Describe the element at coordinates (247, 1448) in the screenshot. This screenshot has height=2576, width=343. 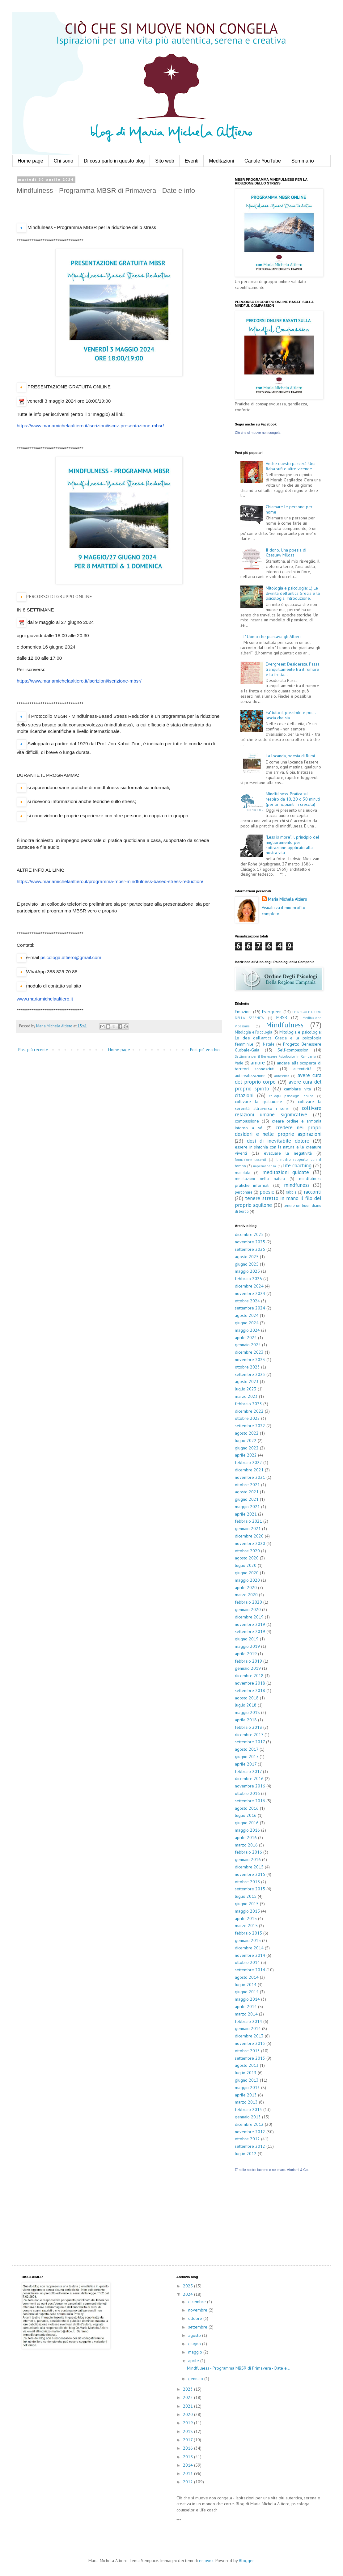
I see `giugno 2022` at that location.